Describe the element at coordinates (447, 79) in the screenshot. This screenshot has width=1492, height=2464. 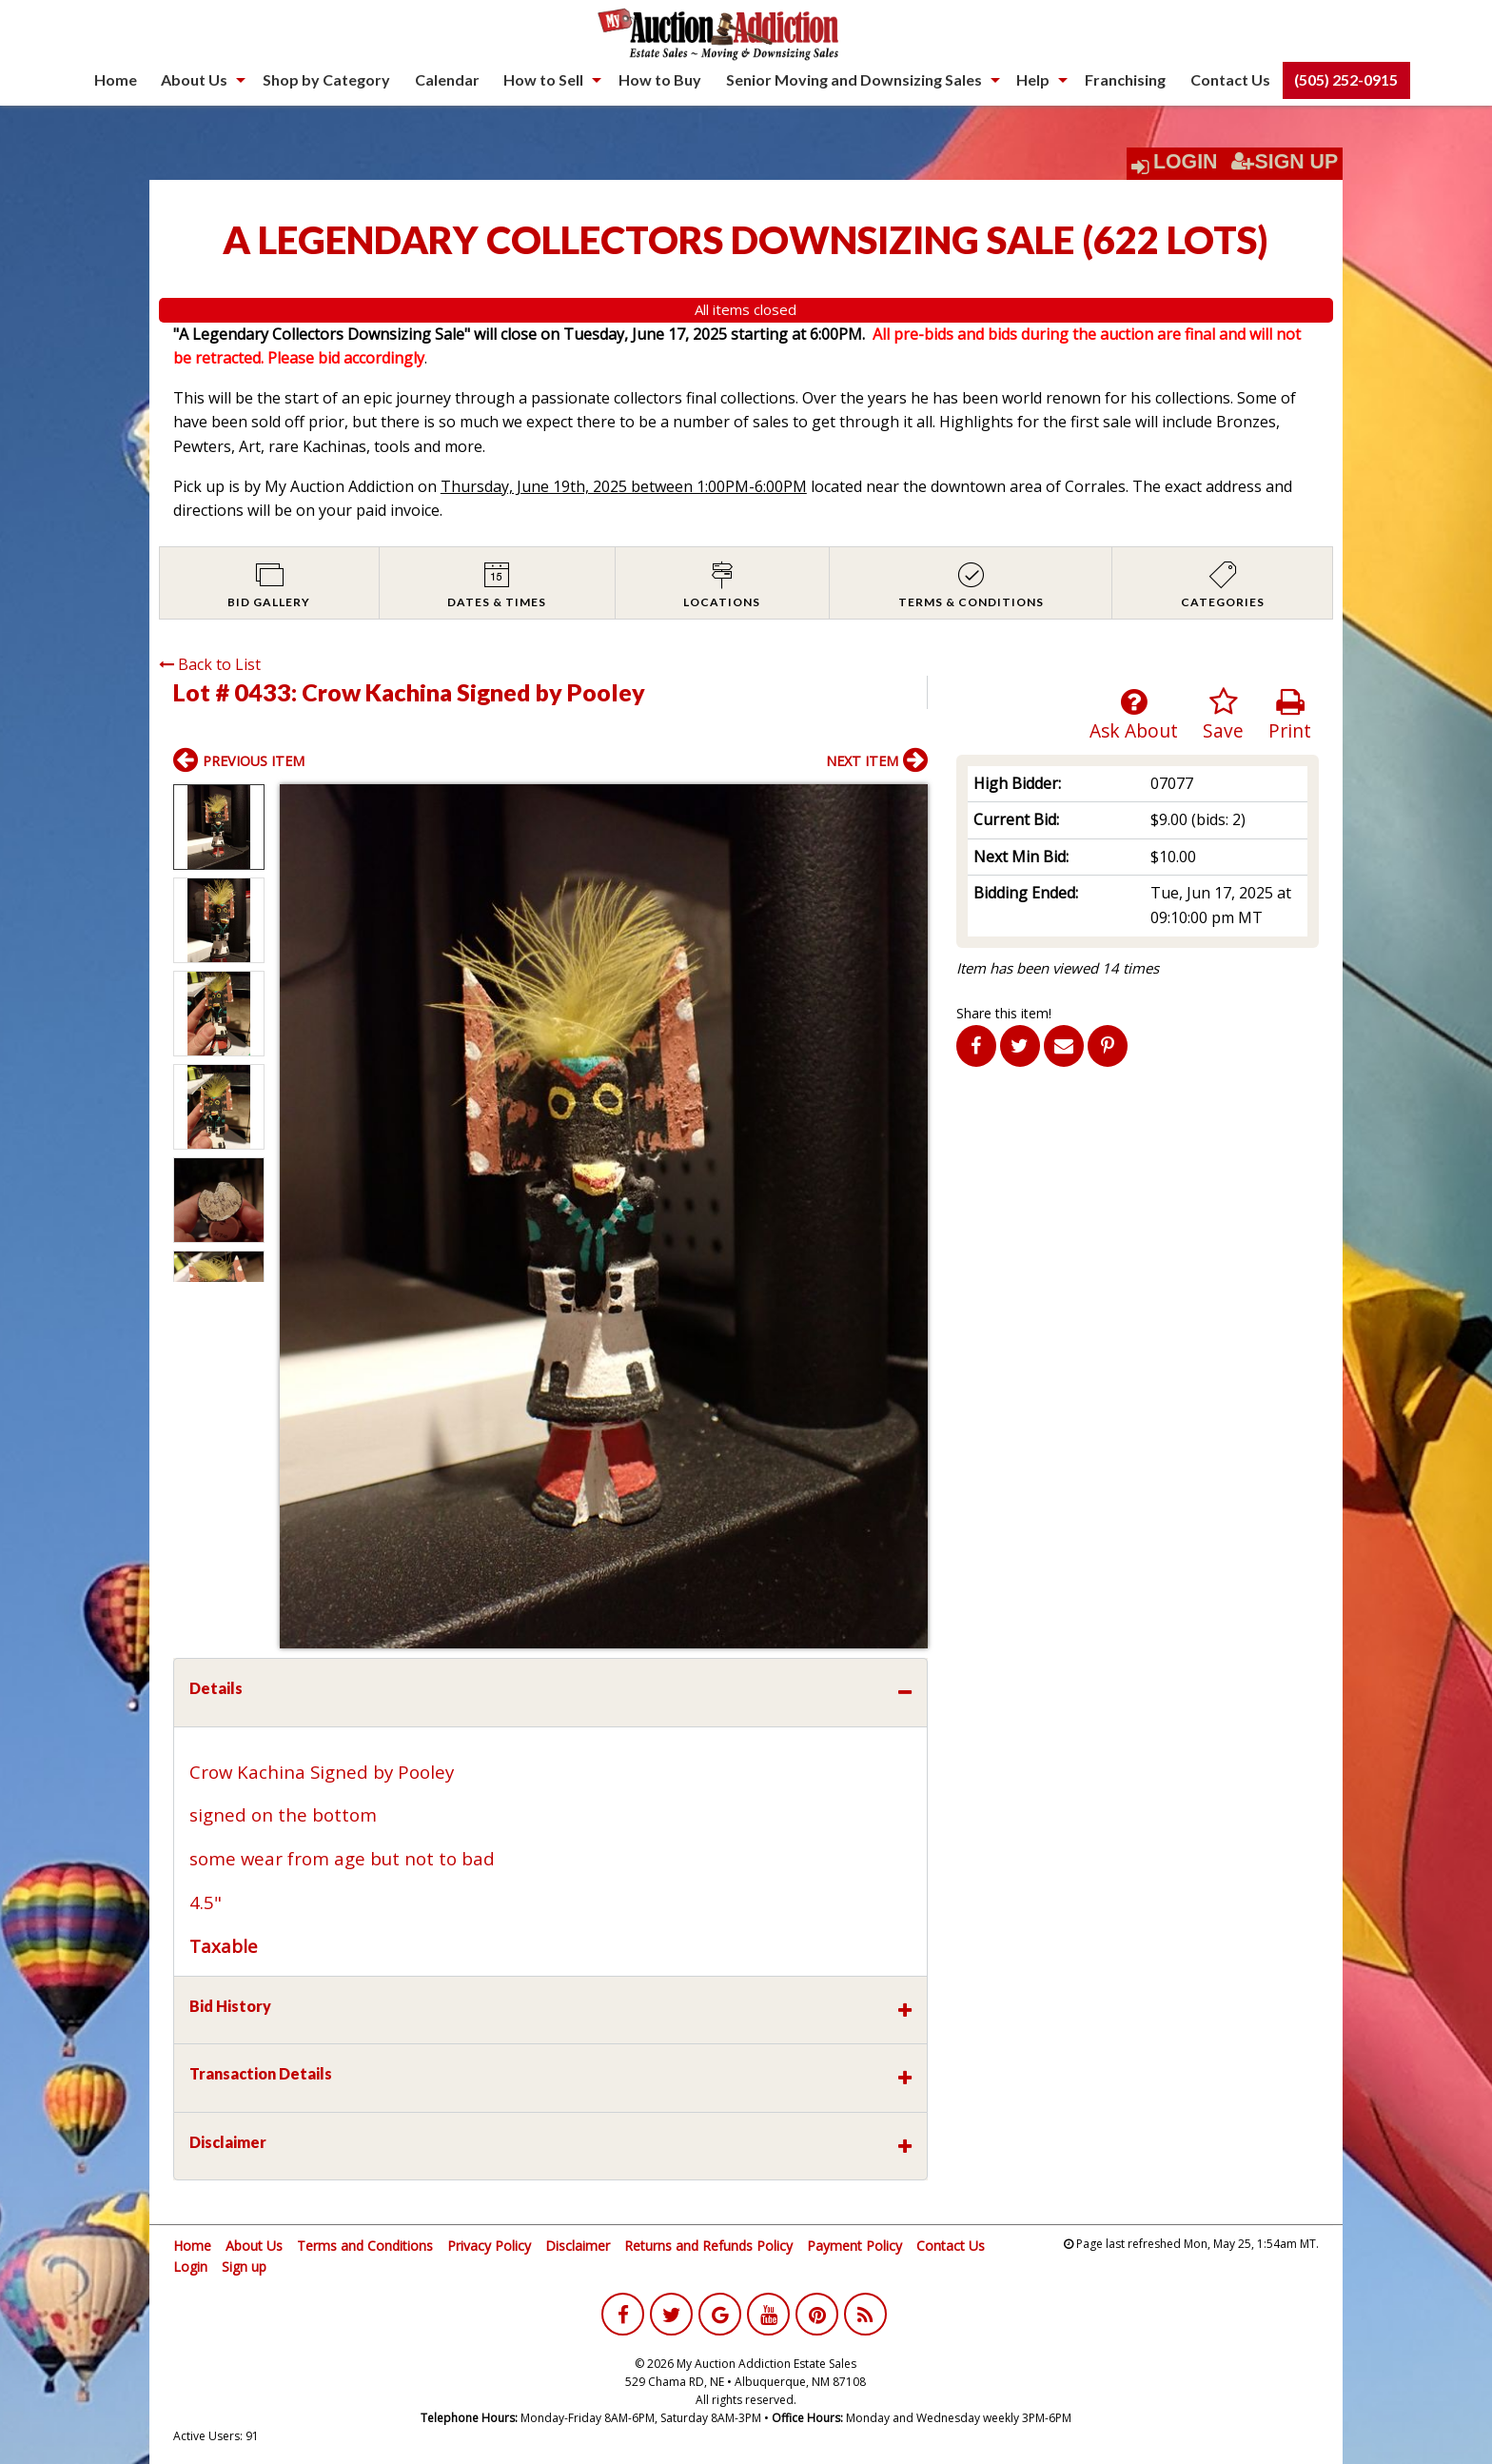
I see `Calendar` at that location.